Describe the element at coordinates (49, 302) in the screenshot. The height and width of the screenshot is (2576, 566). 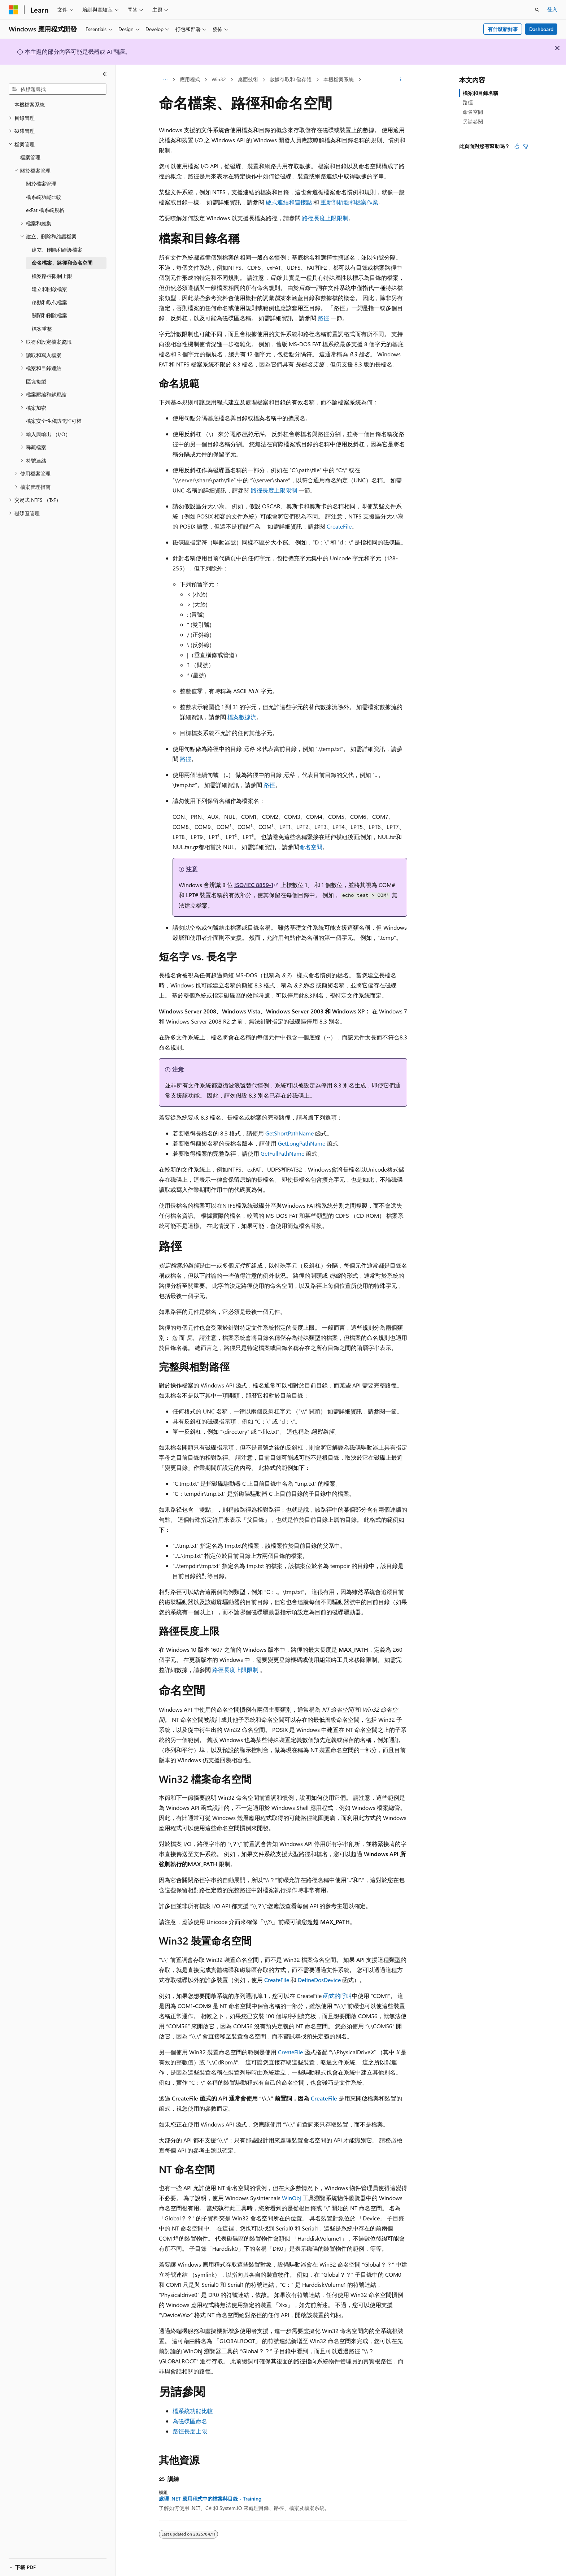
I see `移動和取代檔案 [treeitem]` at that location.